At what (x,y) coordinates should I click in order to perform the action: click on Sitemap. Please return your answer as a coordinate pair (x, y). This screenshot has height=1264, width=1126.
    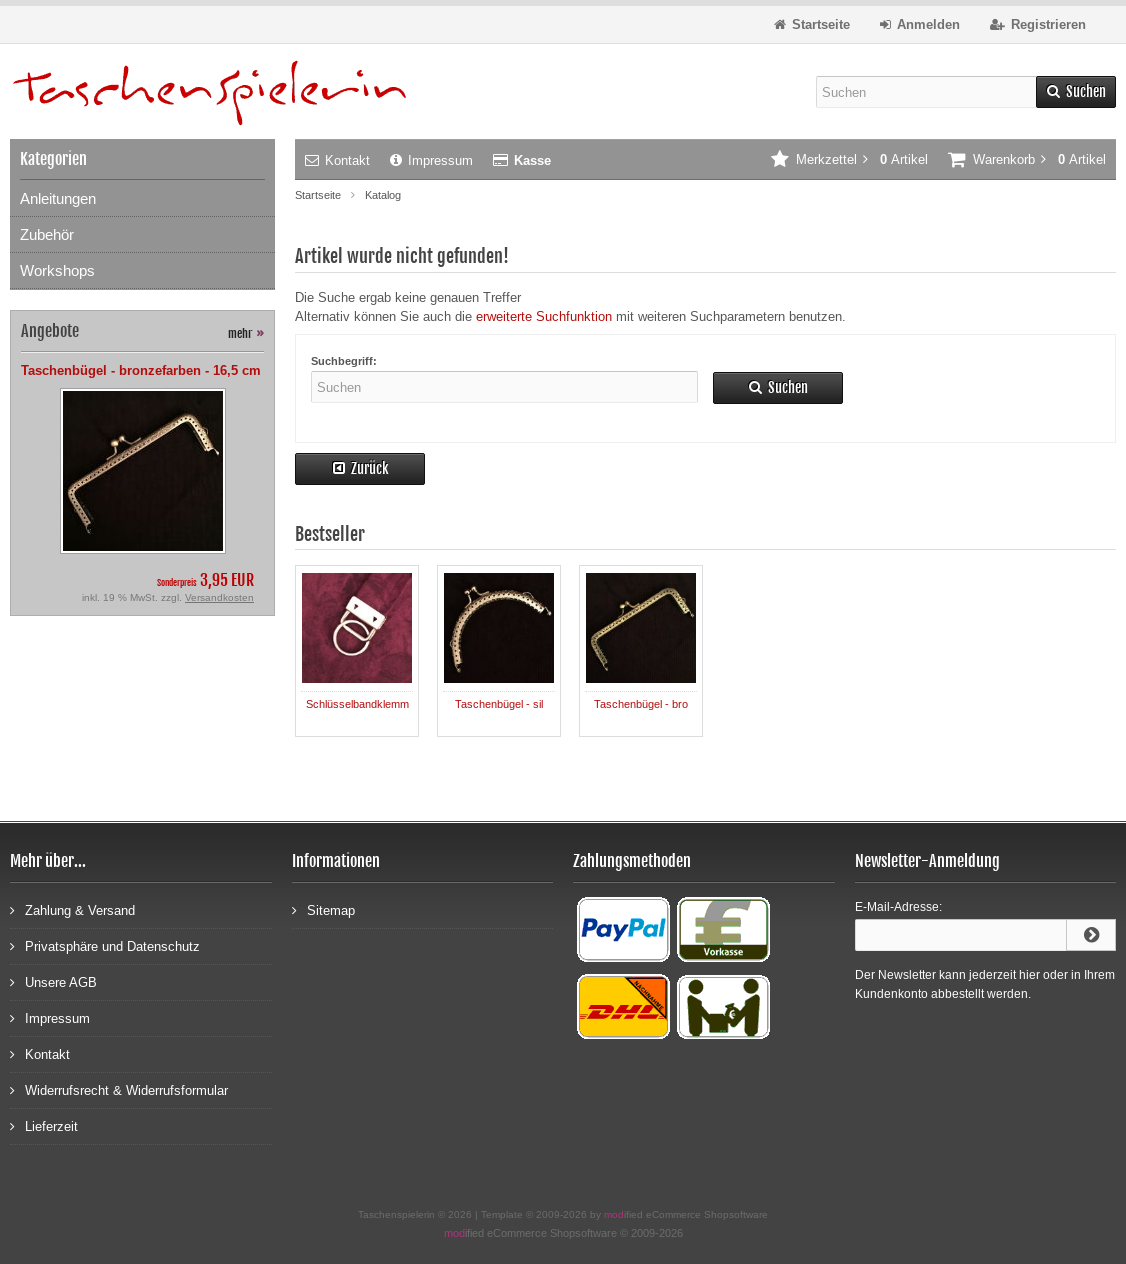
    Looking at the image, I should click on (323, 909).